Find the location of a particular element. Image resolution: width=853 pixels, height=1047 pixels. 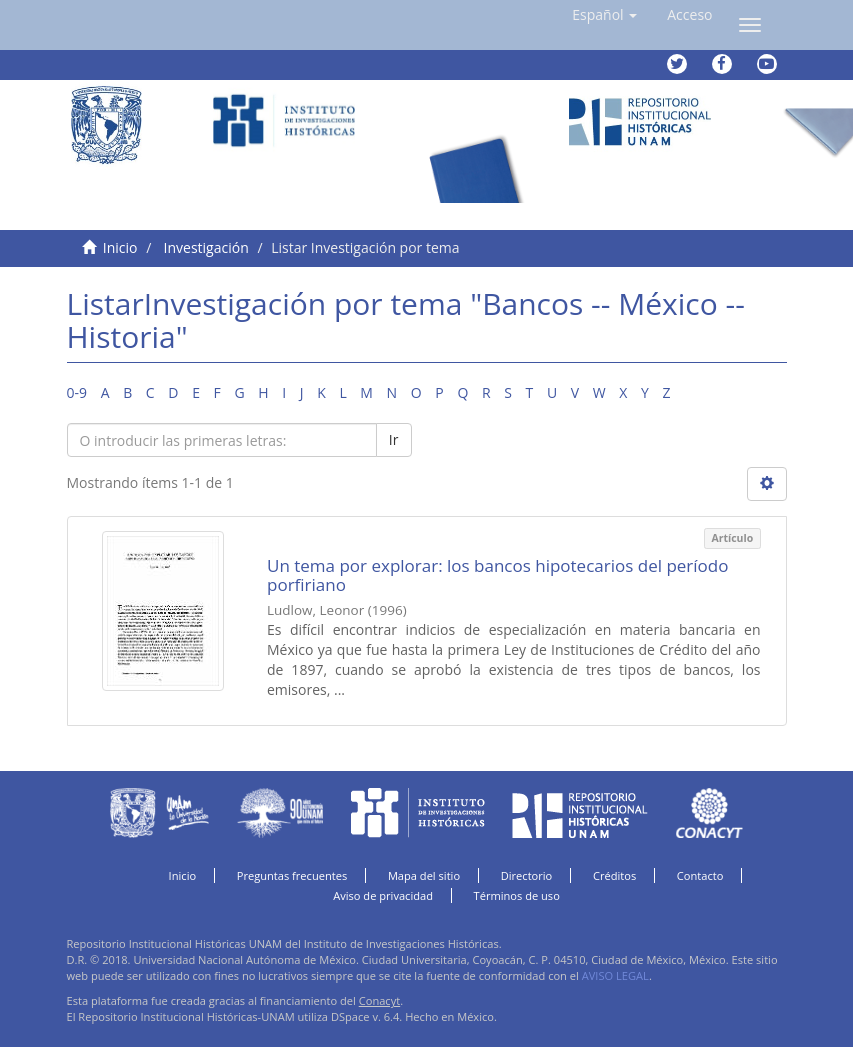

Inicio is located at coordinates (120, 247).